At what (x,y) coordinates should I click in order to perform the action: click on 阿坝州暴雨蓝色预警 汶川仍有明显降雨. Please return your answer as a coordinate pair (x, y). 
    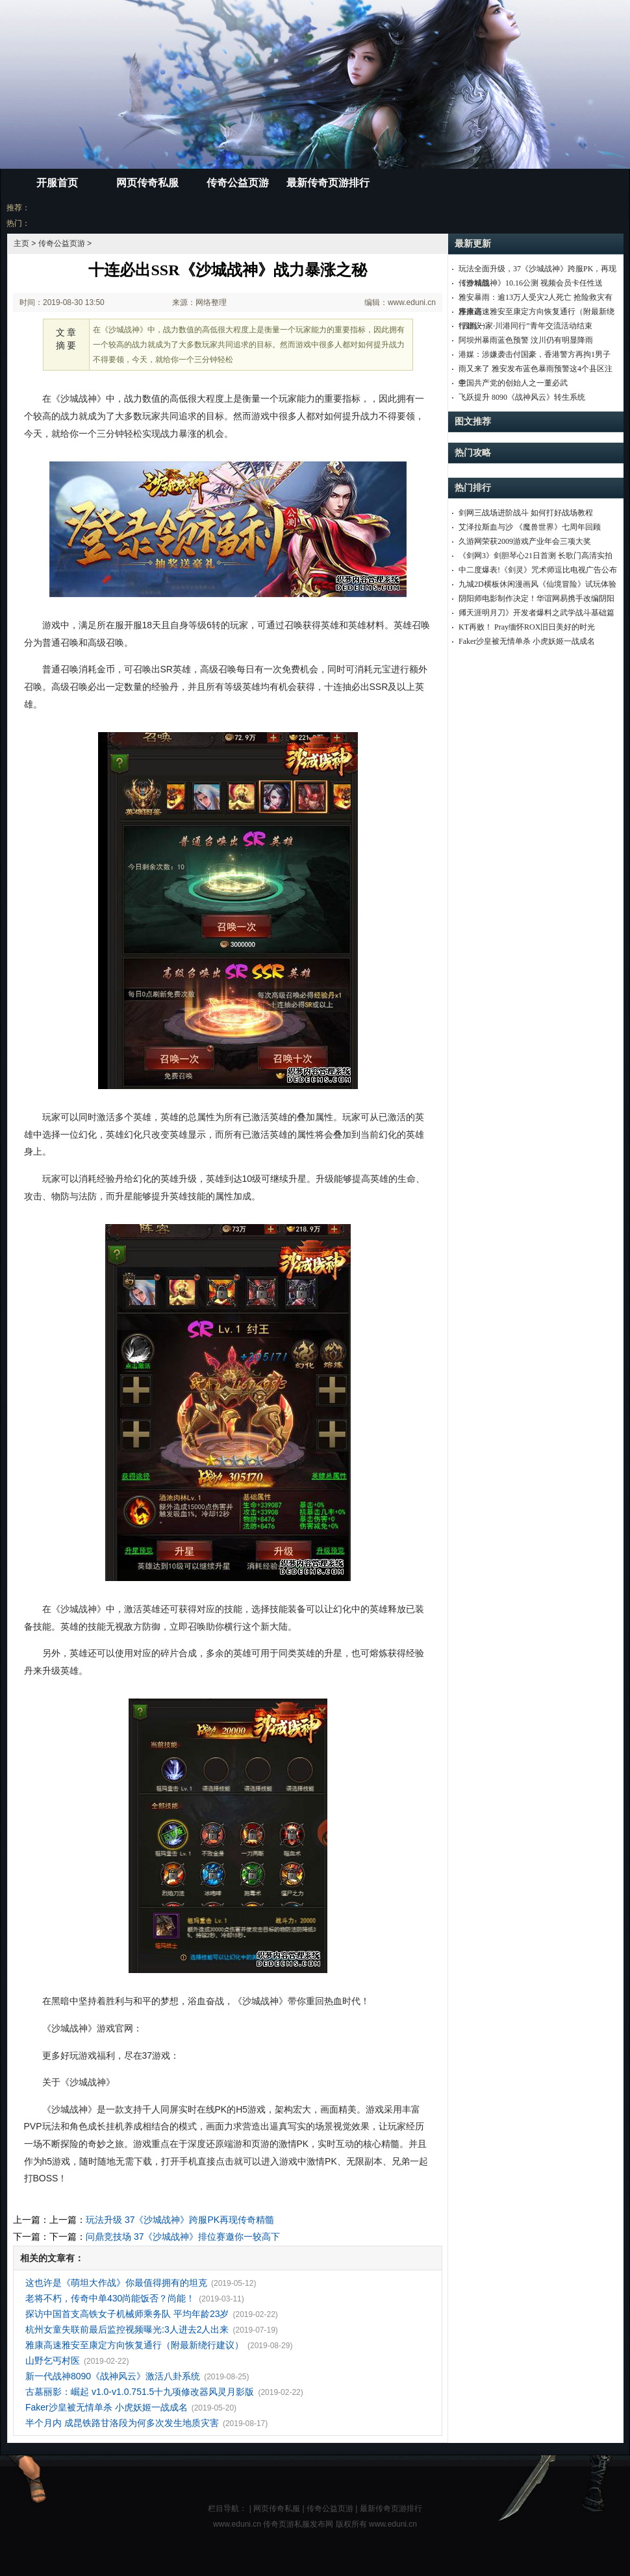
    Looking at the image, I should click on (526, 340).